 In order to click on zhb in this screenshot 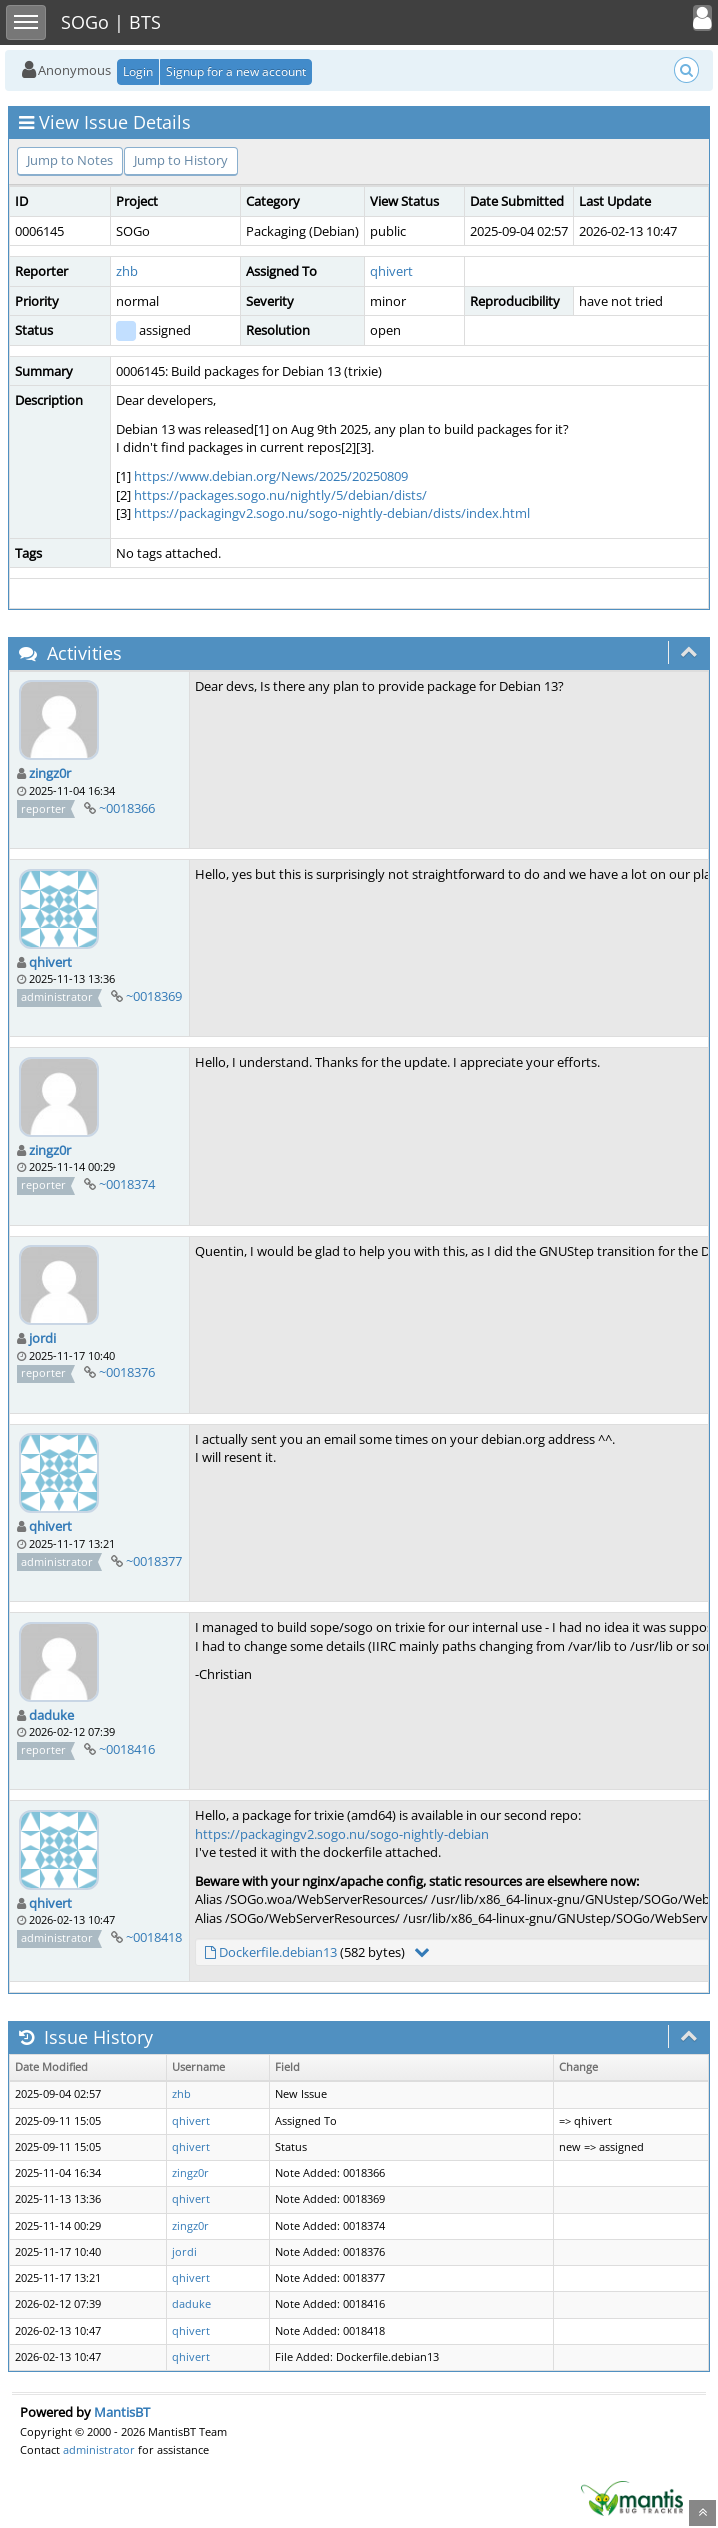, I will do `click(127, 271)`.